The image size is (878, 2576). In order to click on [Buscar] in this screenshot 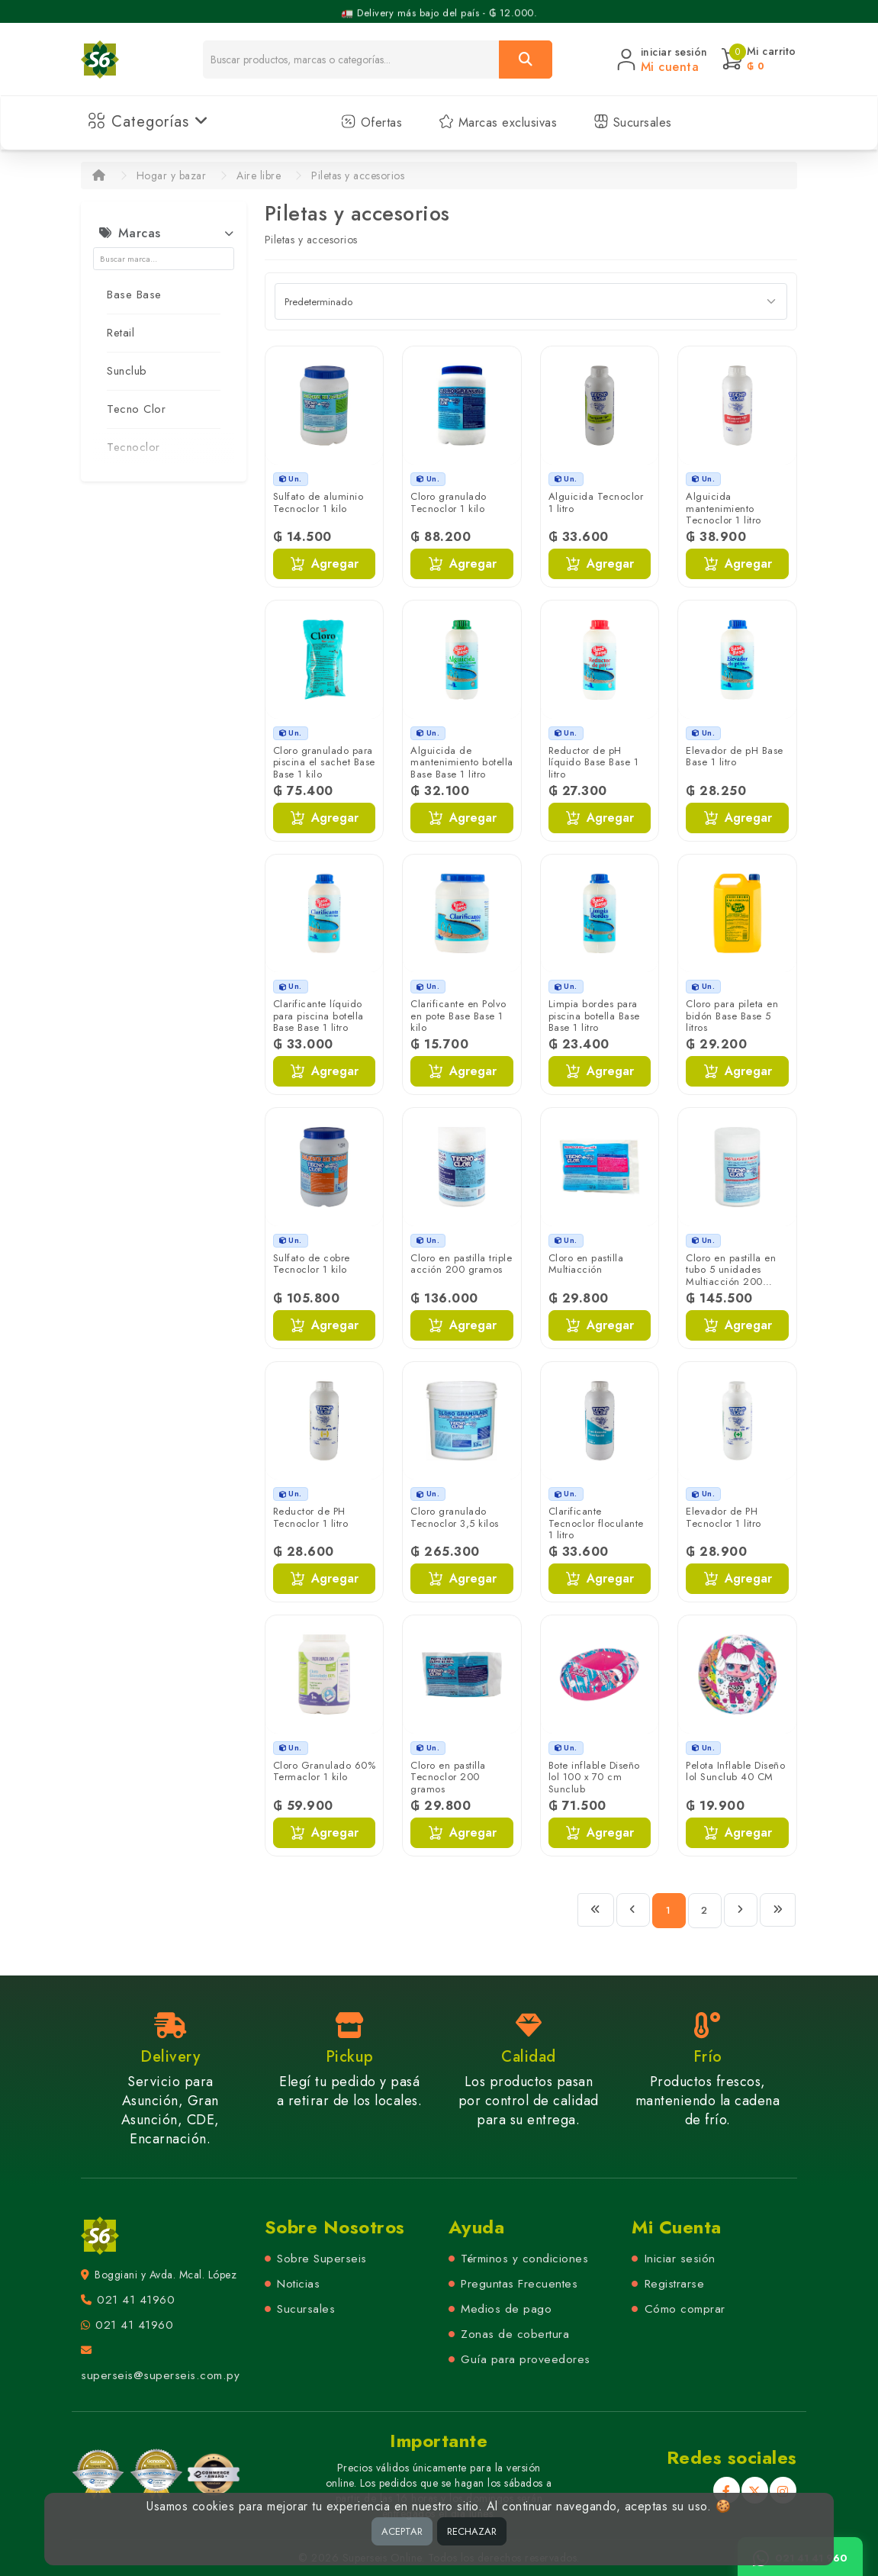, I will do `click(525, 59)`.